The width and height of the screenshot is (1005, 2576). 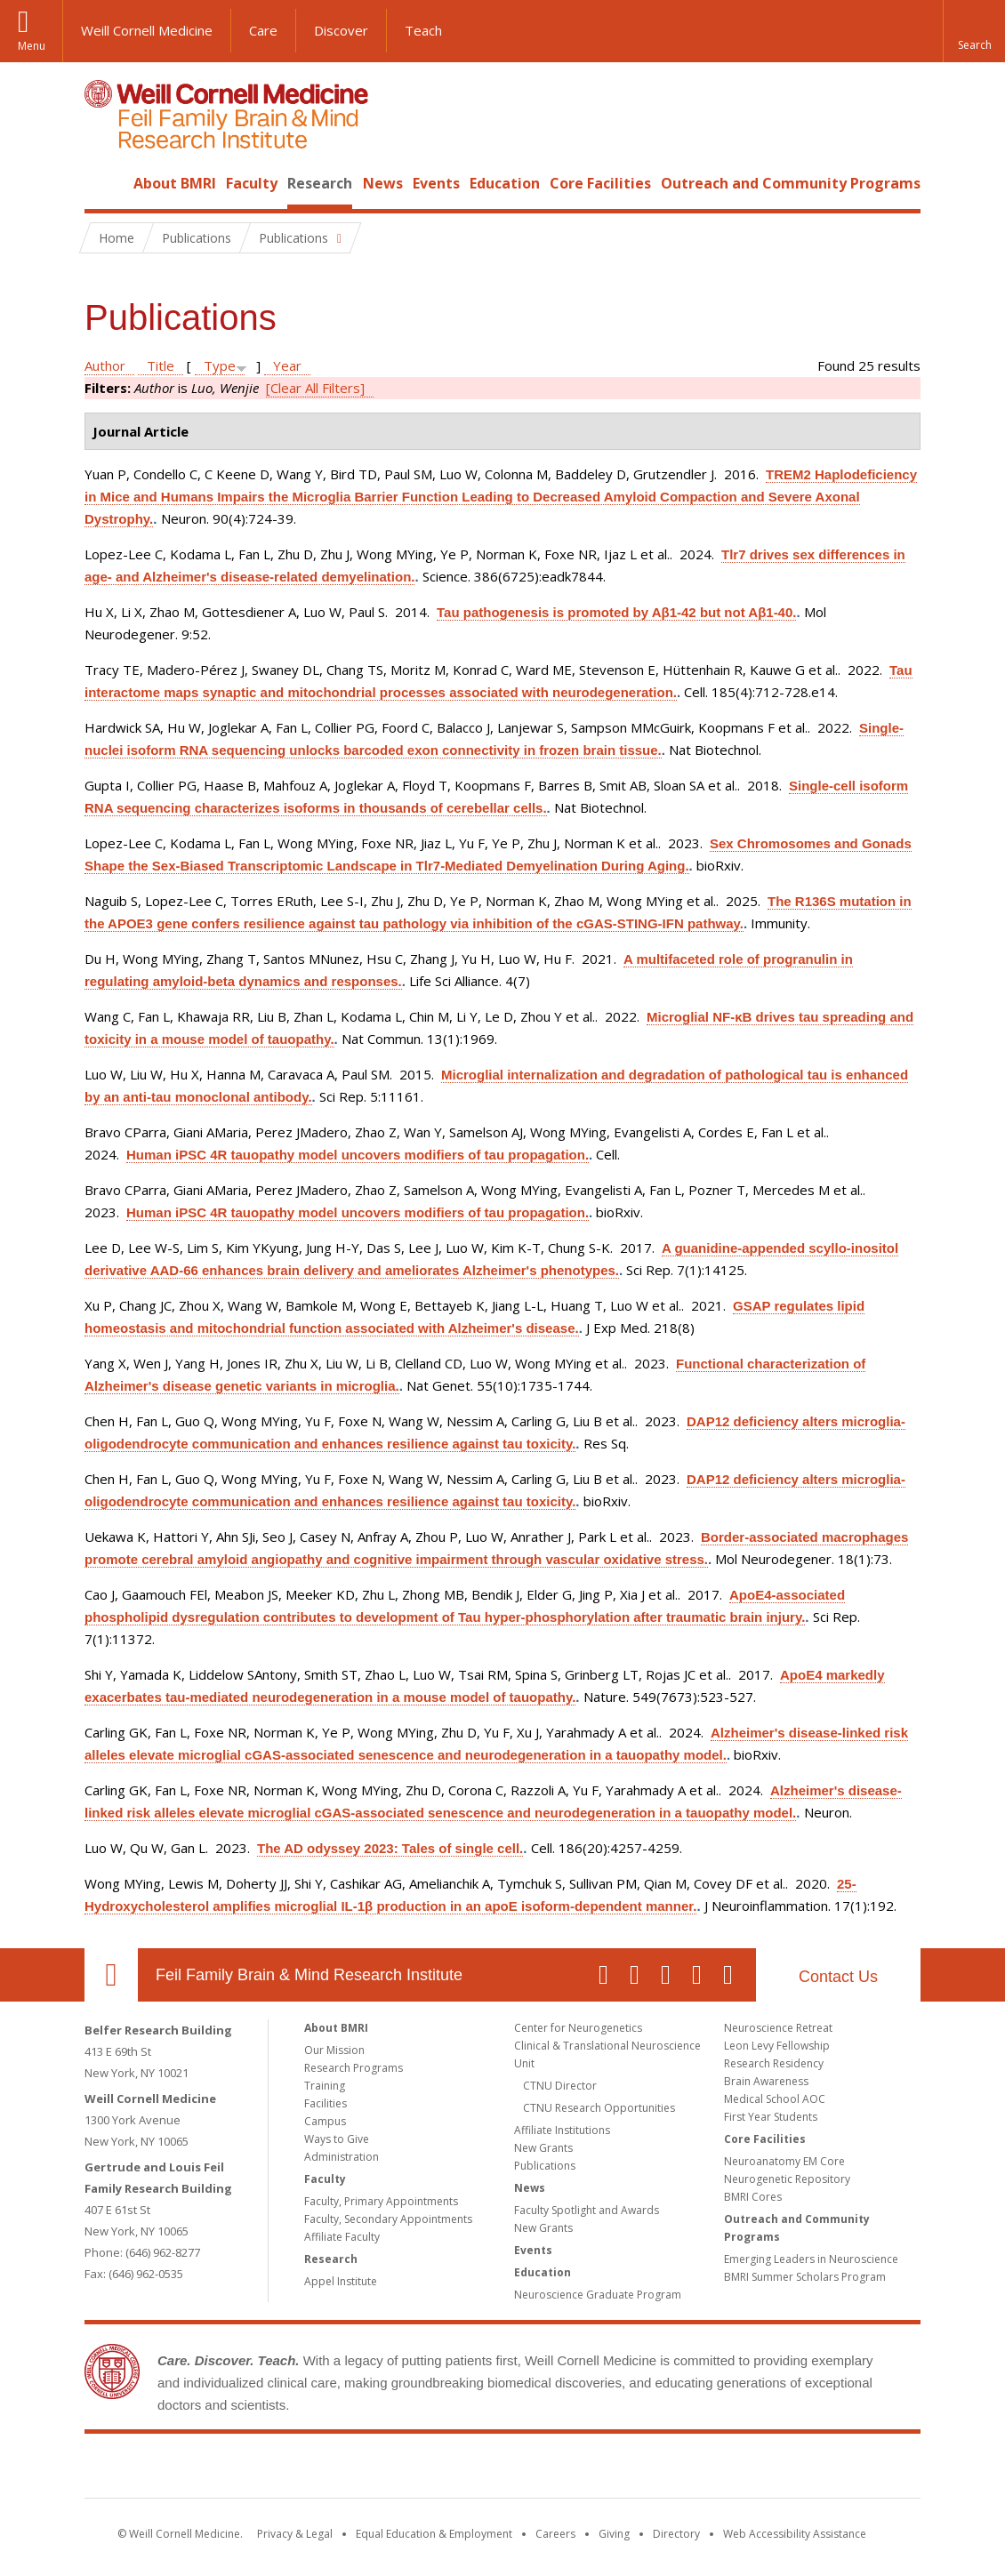 What do you see at coordinates (753, 2196) in the screenshot?
I see `BMRI Cores` at bounding box center [753, 2196].